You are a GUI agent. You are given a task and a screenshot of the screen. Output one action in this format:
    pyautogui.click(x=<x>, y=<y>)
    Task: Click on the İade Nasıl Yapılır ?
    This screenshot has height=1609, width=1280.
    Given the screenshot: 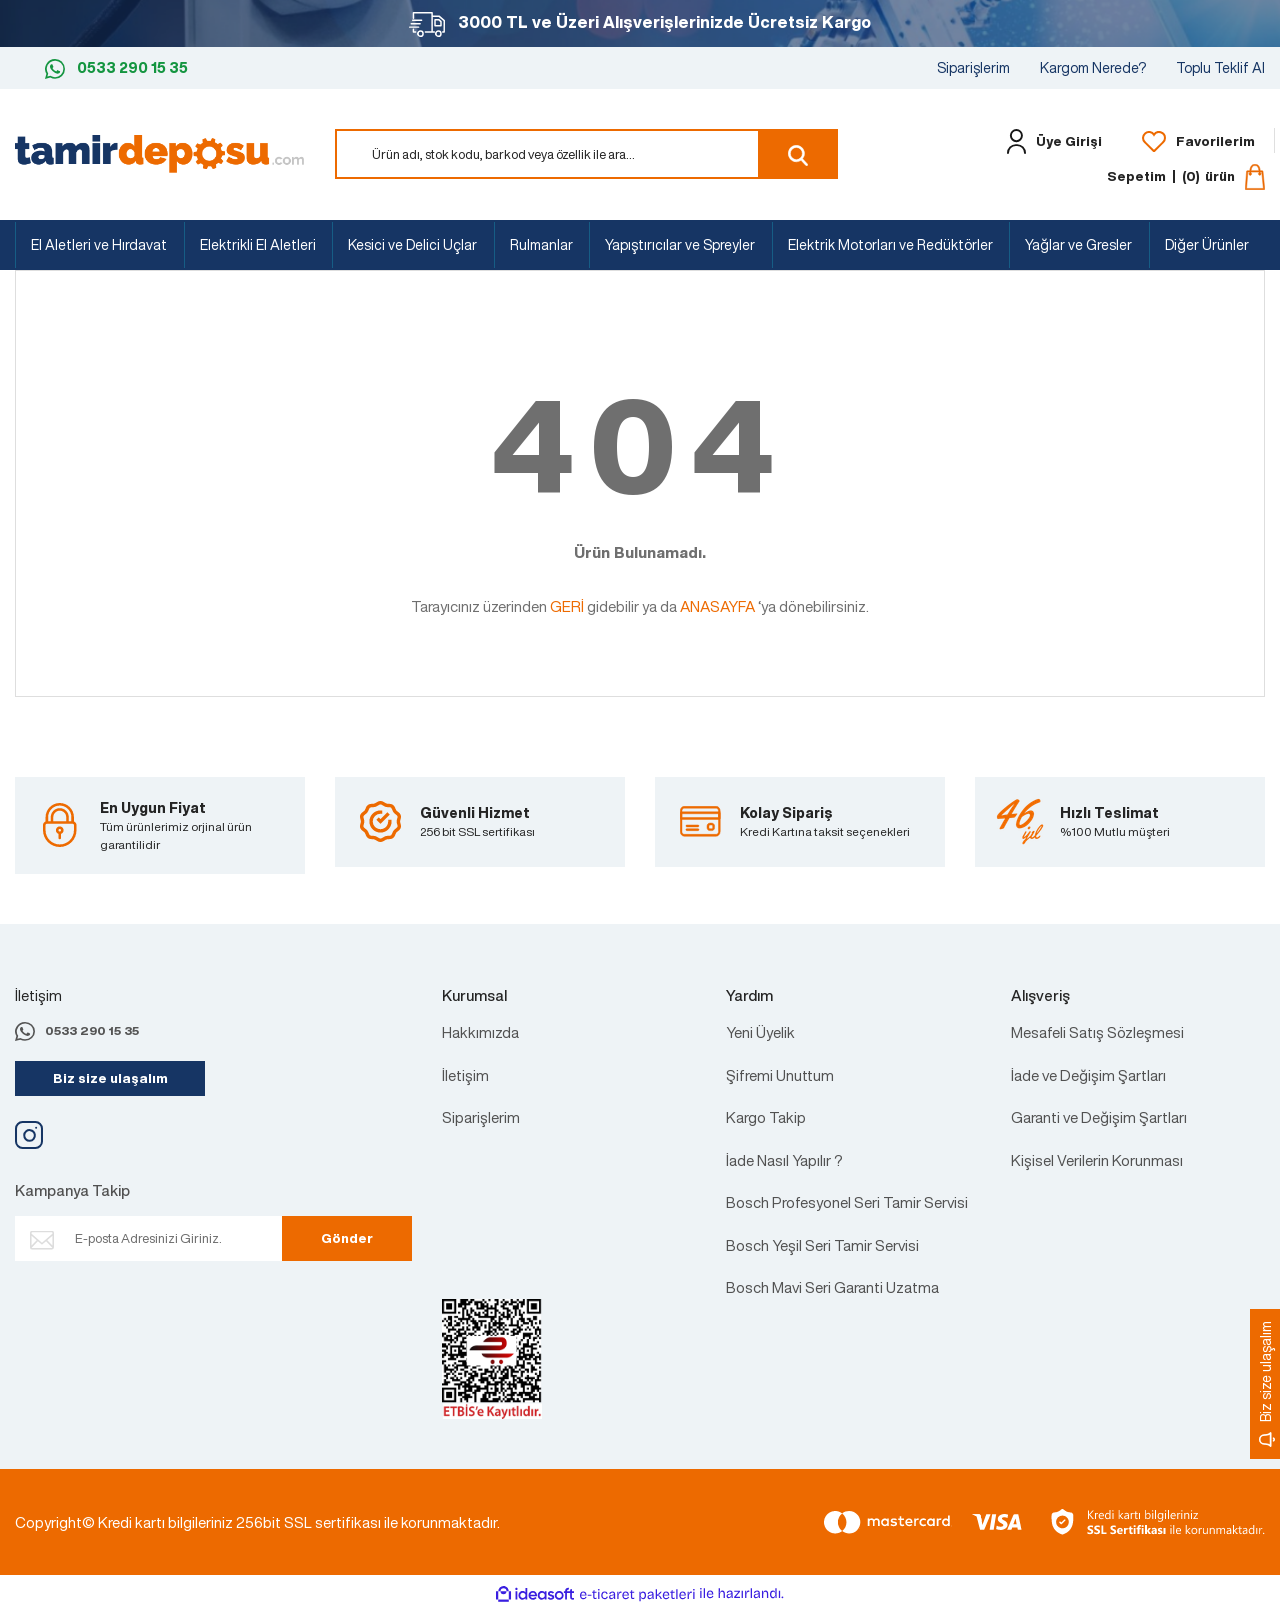 What is the action you would take?
    pyautogui.click(x=784, y=1160)
    